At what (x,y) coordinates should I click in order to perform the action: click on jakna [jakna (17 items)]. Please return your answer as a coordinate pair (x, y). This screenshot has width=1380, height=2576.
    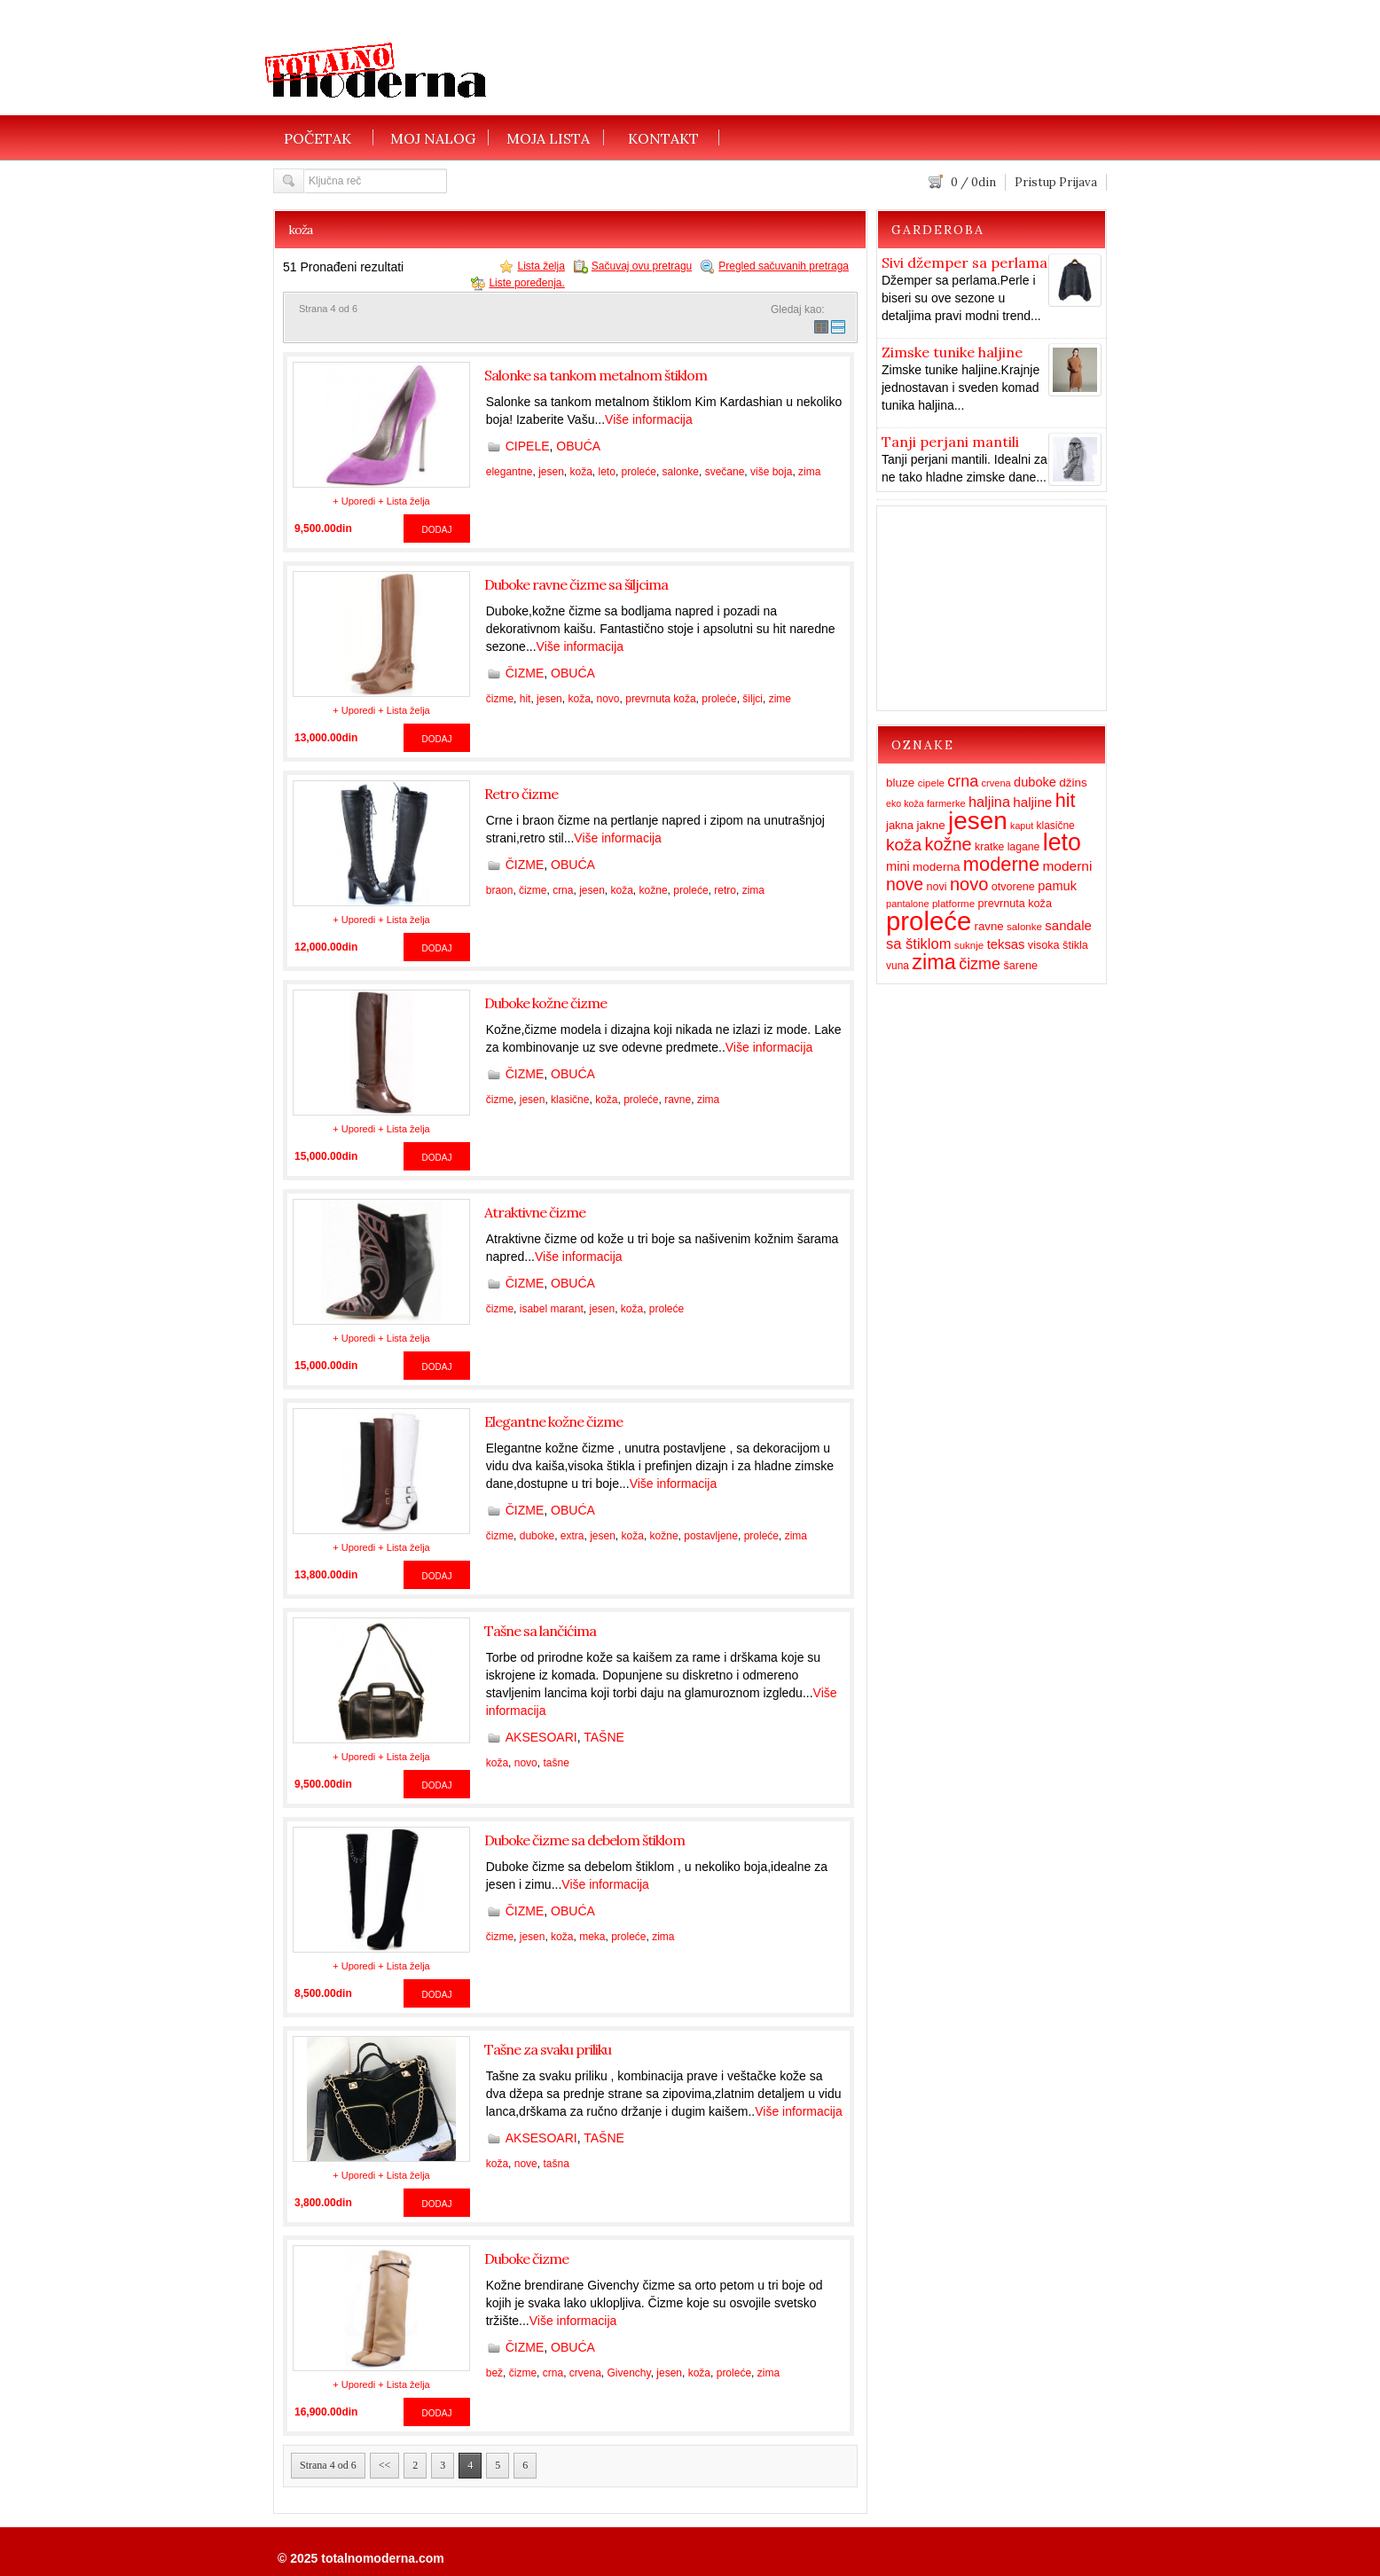
    Looking at the image, I should click on (899, 825).